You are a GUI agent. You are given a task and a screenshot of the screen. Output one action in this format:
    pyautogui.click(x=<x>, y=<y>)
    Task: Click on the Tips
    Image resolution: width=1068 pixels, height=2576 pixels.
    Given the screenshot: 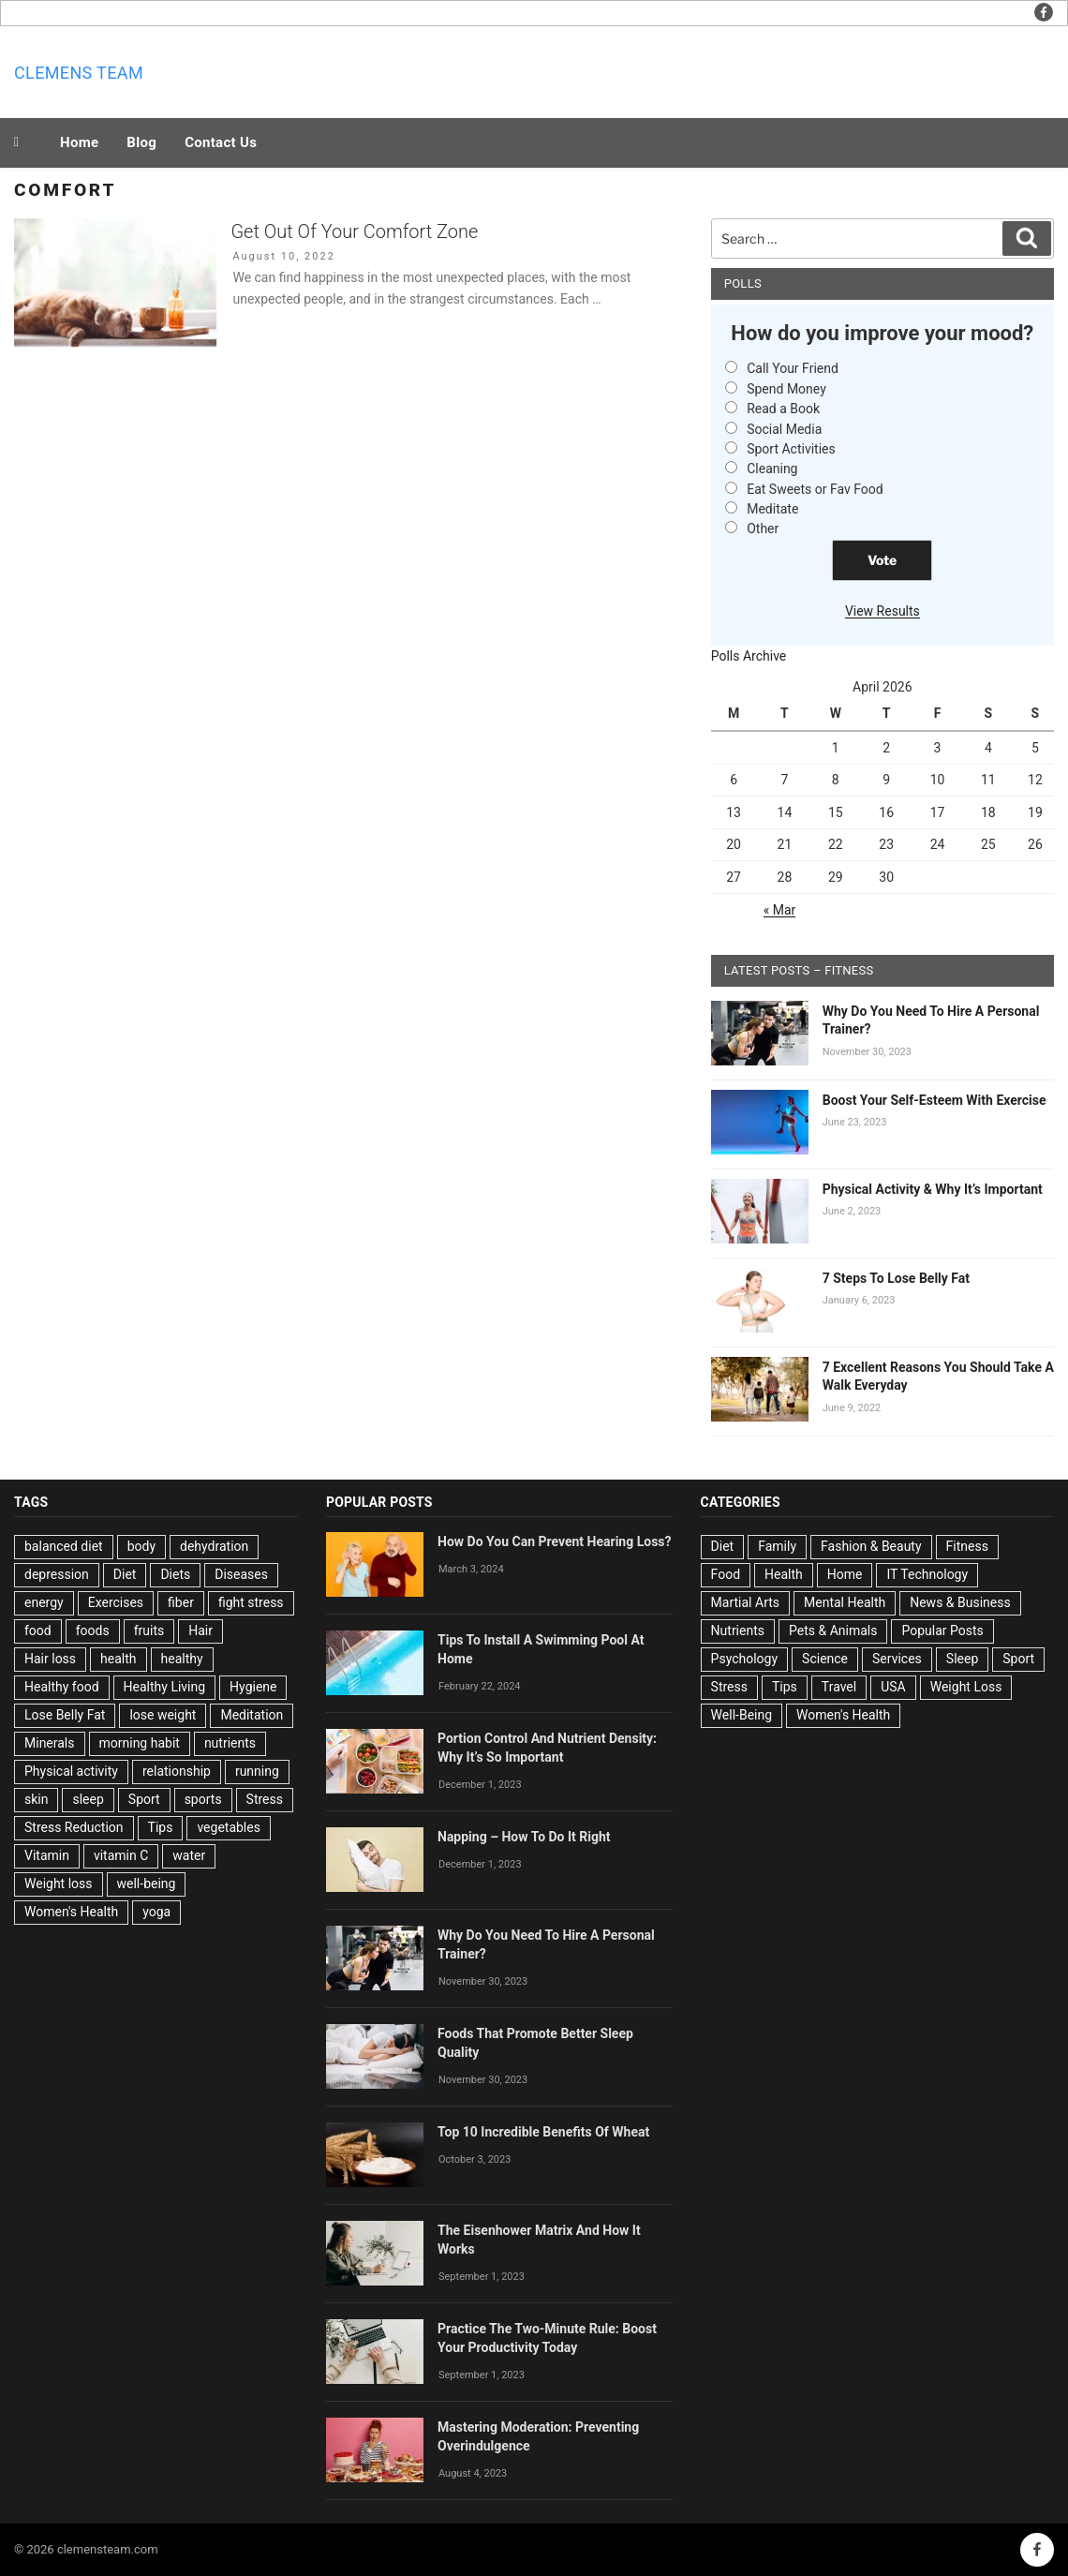 What is the action you would take?
    pyautogui.click(x=160, y=1827)
    